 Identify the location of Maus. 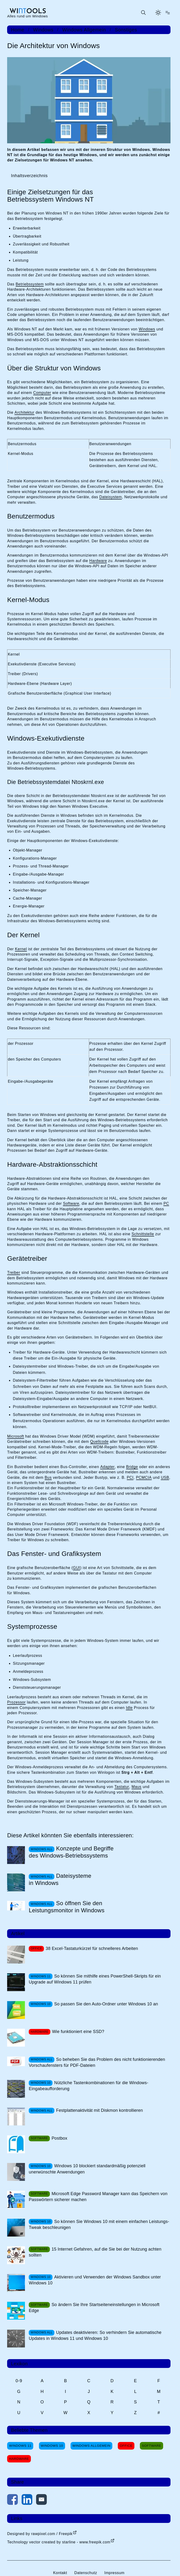
(137, 1787).